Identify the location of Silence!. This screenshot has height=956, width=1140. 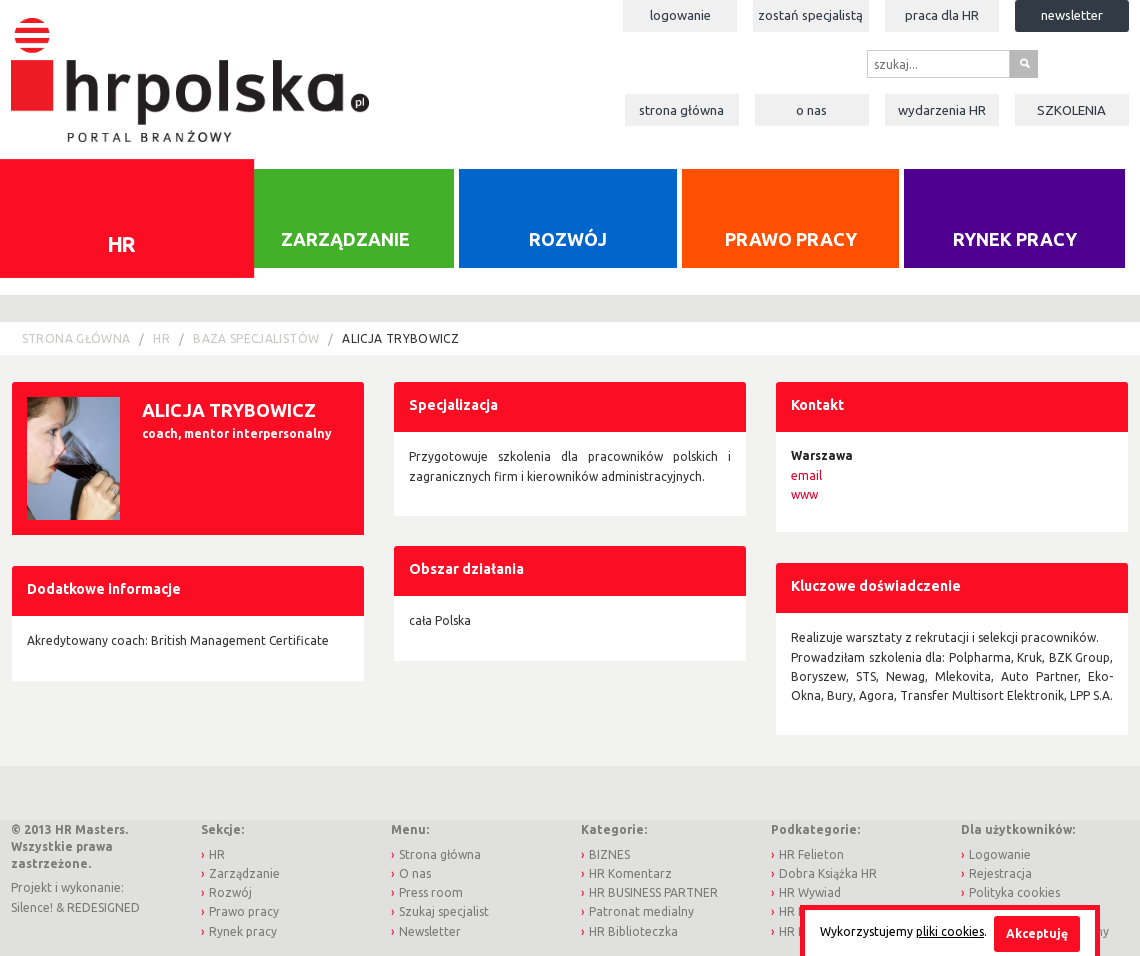
(32, 907).